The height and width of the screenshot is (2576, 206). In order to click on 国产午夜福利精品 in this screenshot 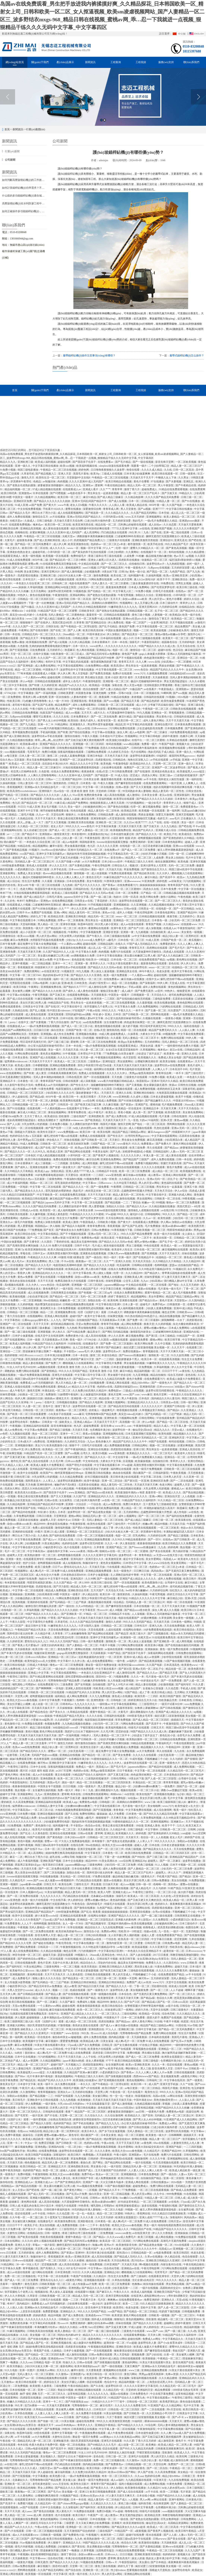, I will do `click(76, 1449)`.